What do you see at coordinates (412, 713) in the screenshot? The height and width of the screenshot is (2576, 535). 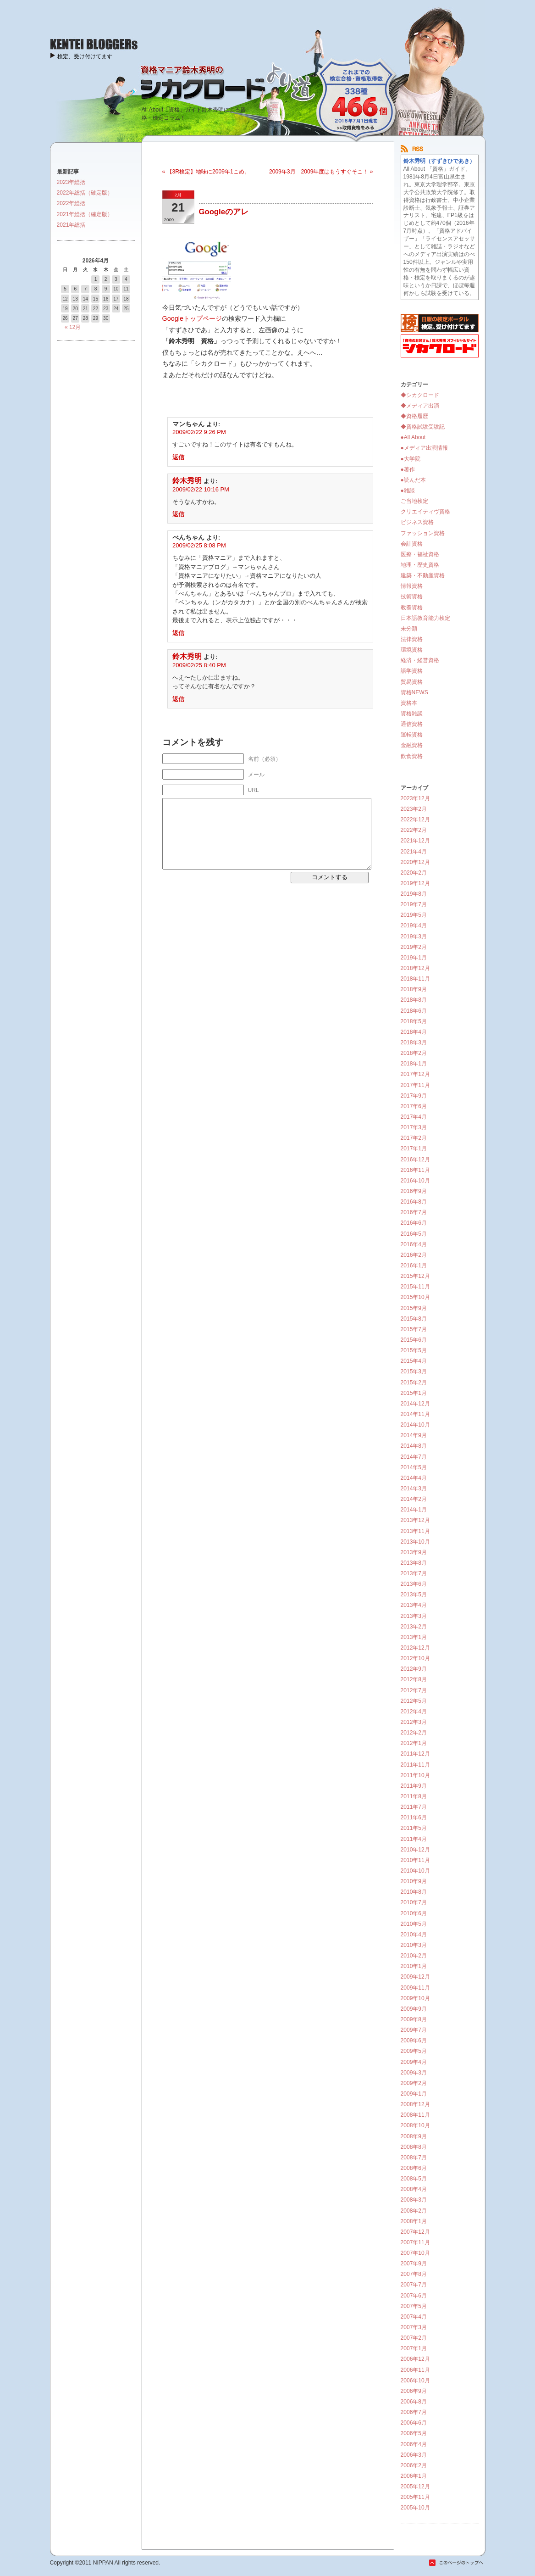 I see `資格雑談` at bounding box center [412, 713].